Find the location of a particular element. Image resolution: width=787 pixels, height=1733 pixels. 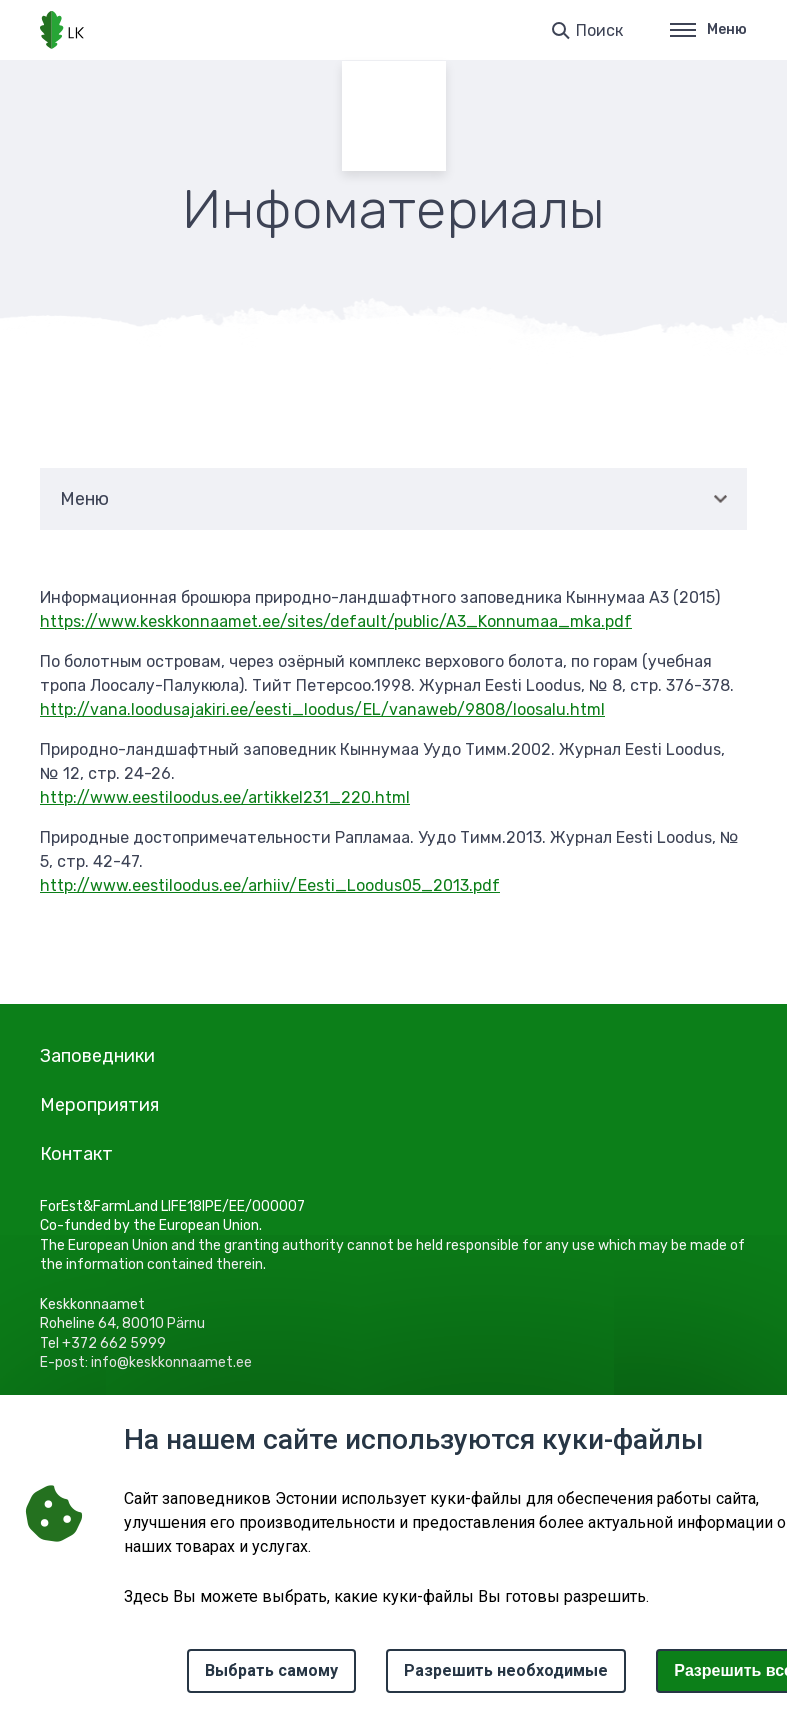

Выбрать самому is located at coordinates (271, 1670).